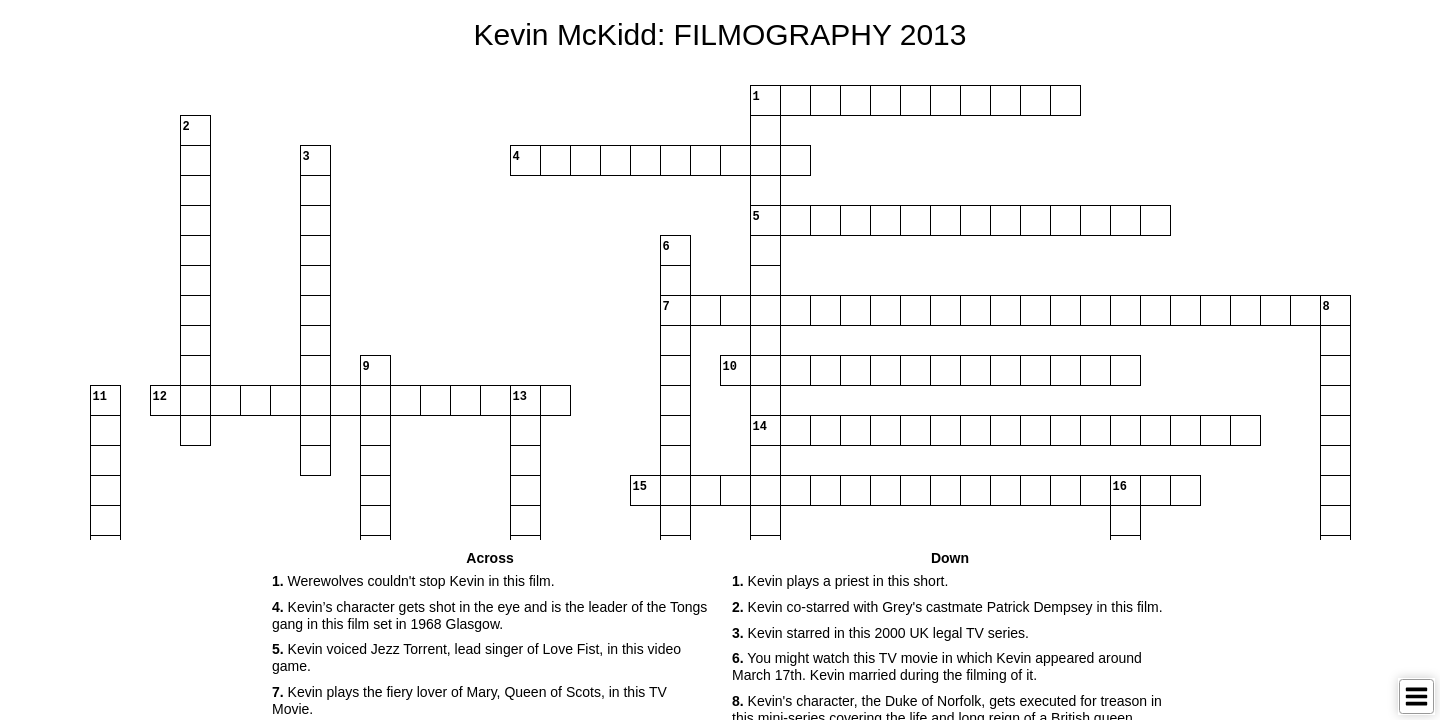 The width and height of the screenshot is (1440, 720). What do you see at coordinates (413, 581) in the screenshot?
I see `Werewolves couldn't stop Kevin in this film. [button]` at bounding box center [413, 581].